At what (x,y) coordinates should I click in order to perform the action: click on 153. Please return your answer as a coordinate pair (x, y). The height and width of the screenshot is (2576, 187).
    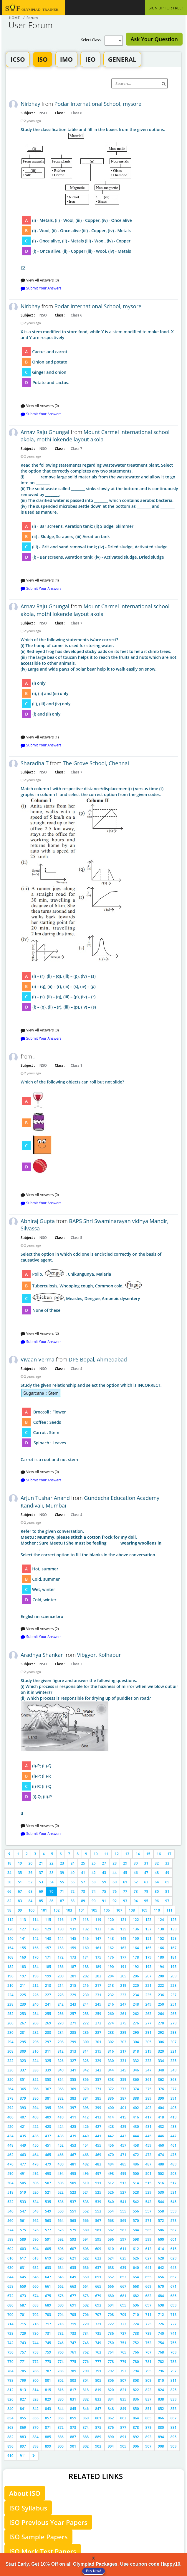
    Looking at the image, I should click on (174, 1938).